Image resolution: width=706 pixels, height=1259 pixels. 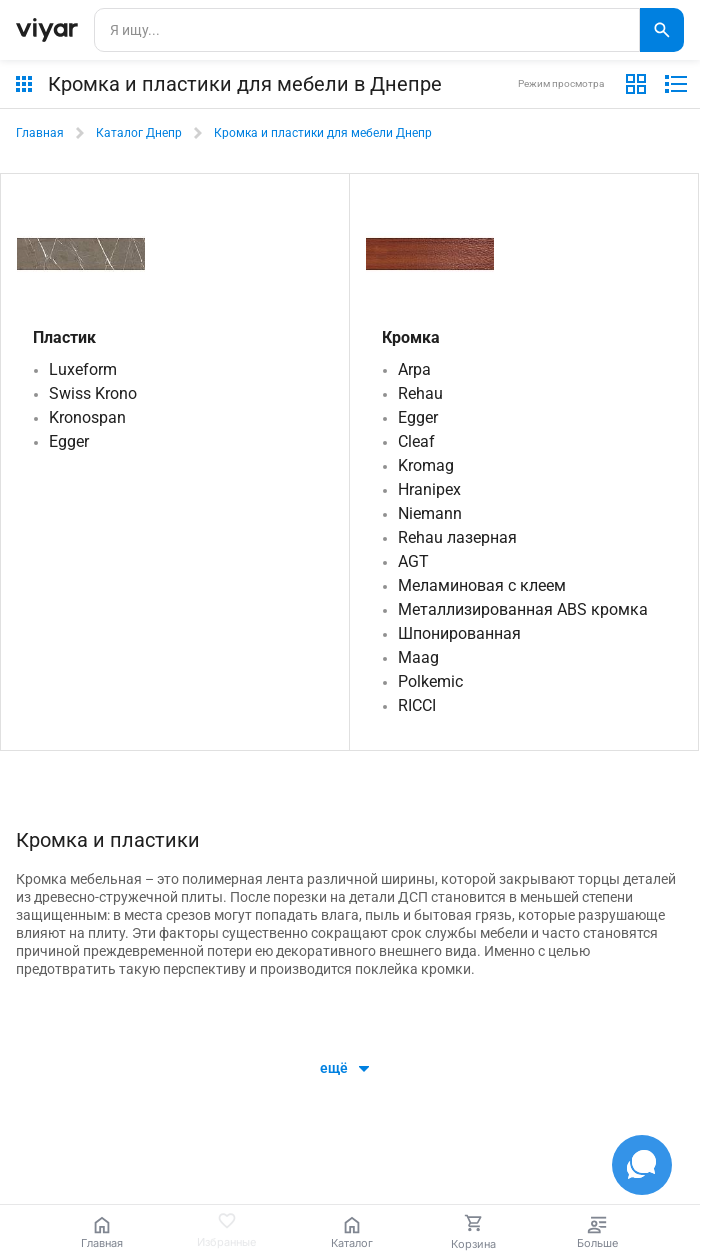 What do you see at coordinates (417, 705) in the screenshot?
I see `RICCI` at bounding box center [417, 705].